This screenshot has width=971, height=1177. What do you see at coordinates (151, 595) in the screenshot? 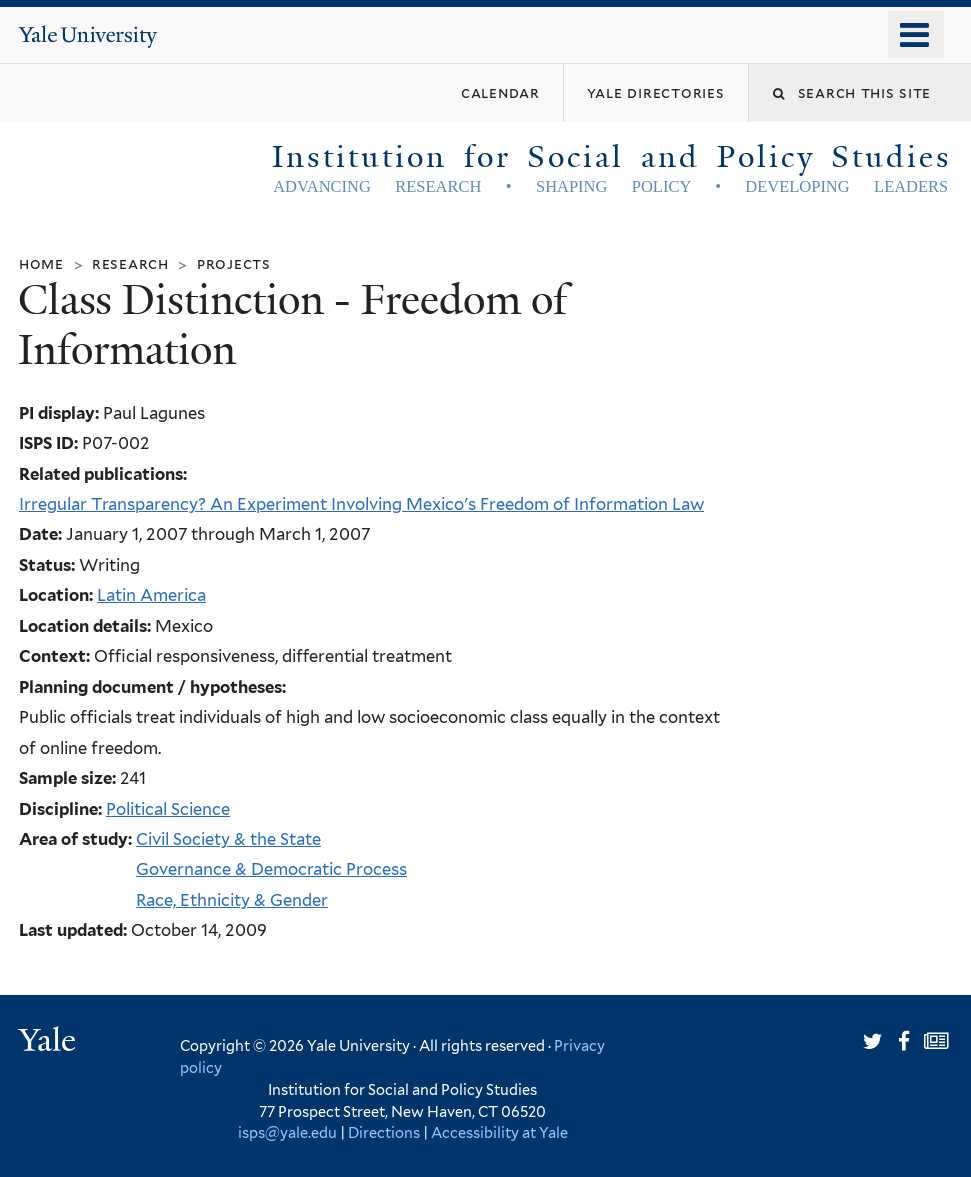
I see `Latin America` at bounding box center [151, 595].